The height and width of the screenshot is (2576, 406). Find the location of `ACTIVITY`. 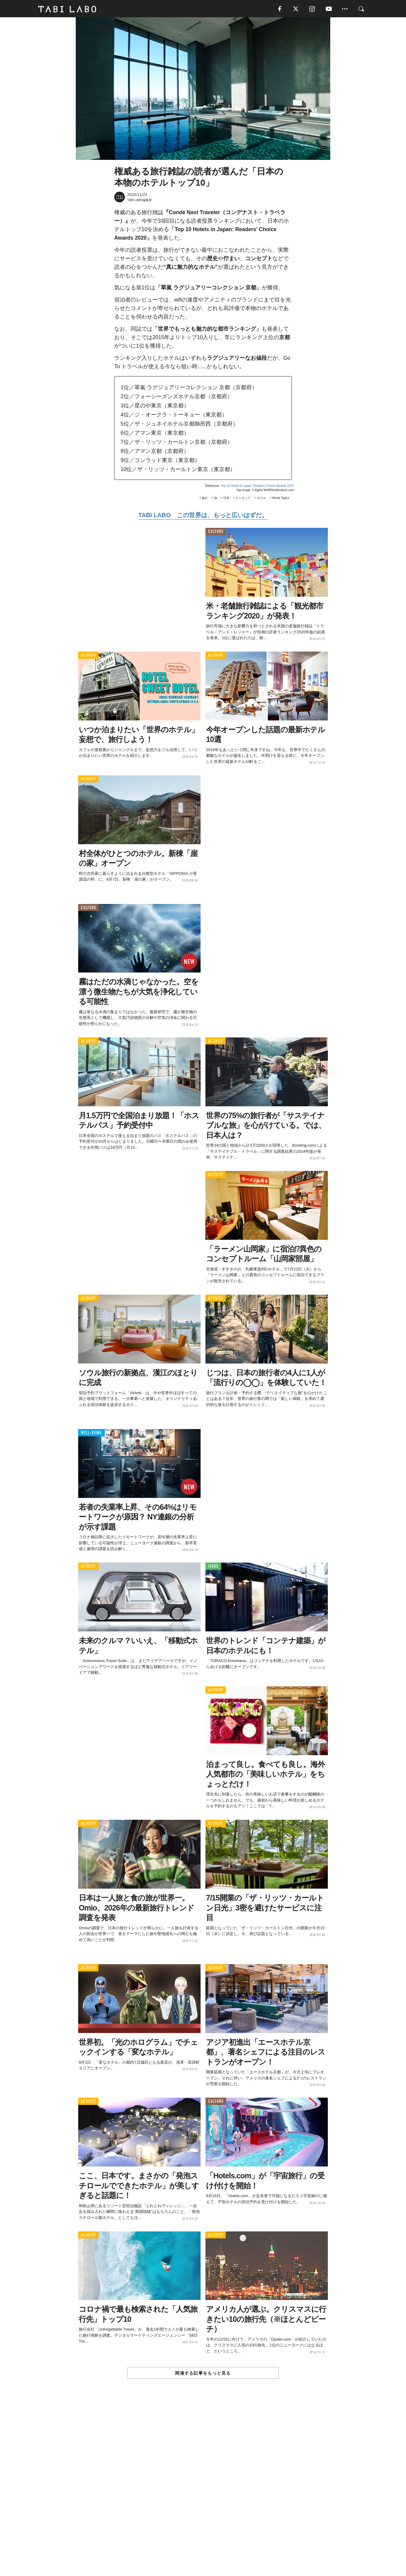

ACTIVITY is located at coordinates (88, 656).